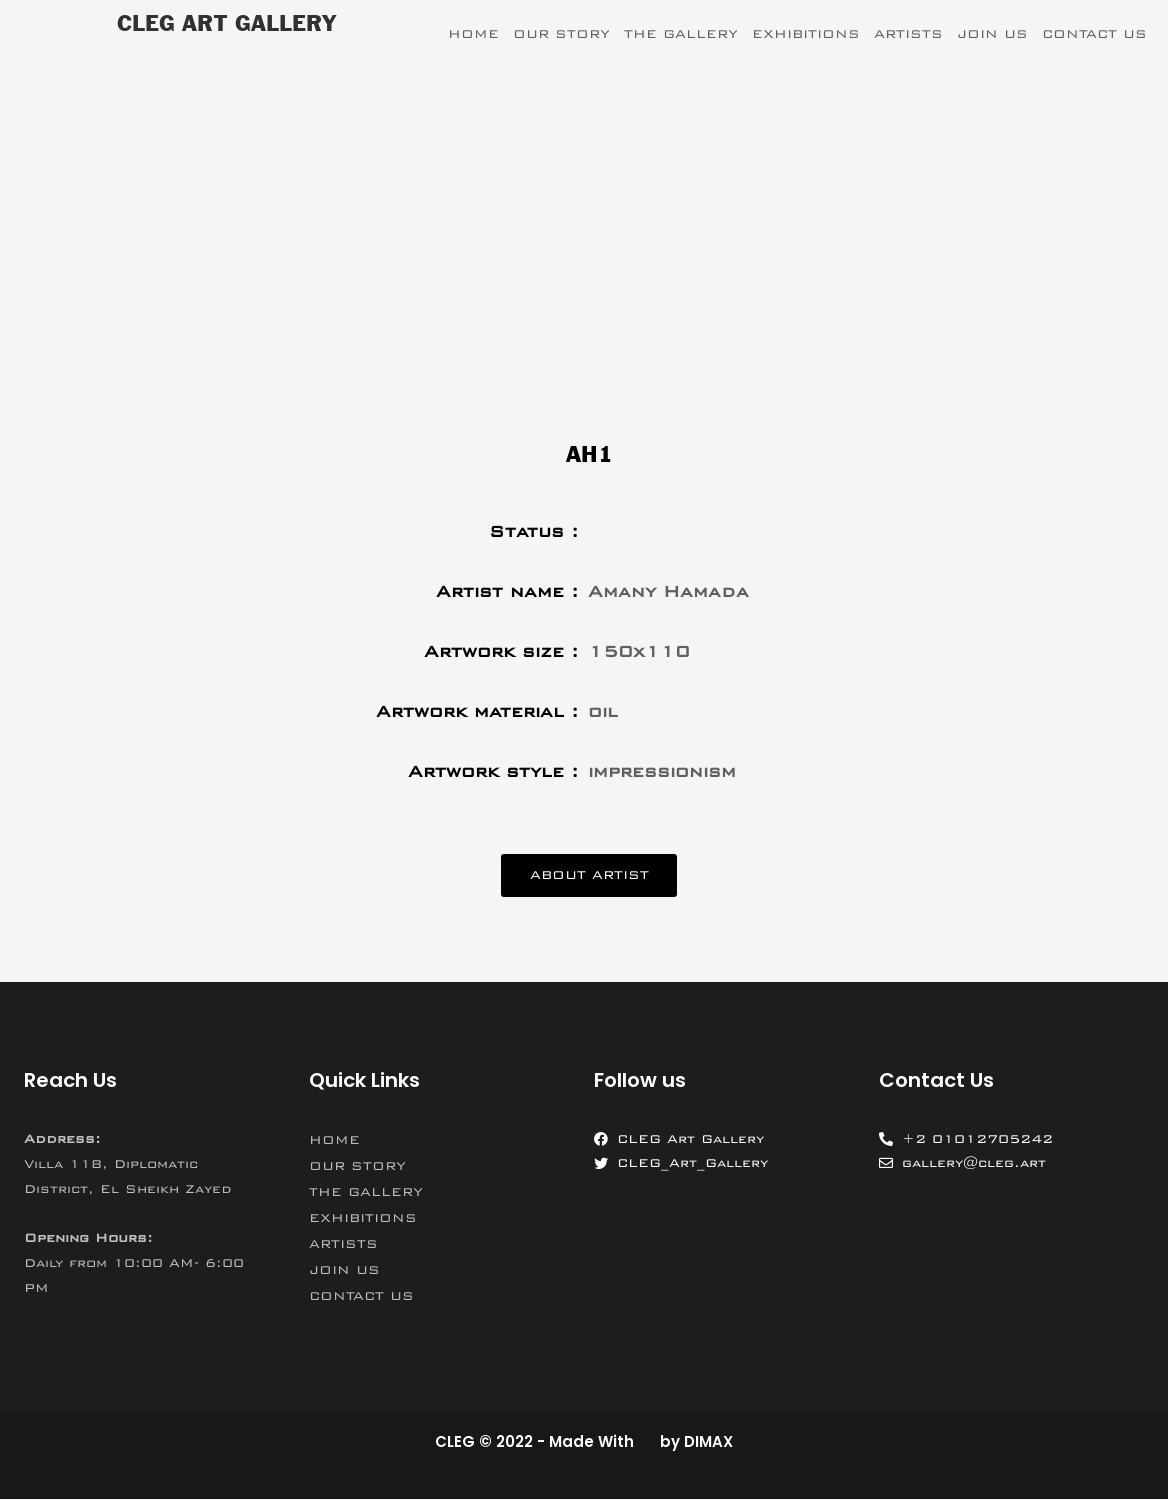 The image size is (1168, 1500). I want to click on EXHIBITIONS, so click(806, 34).